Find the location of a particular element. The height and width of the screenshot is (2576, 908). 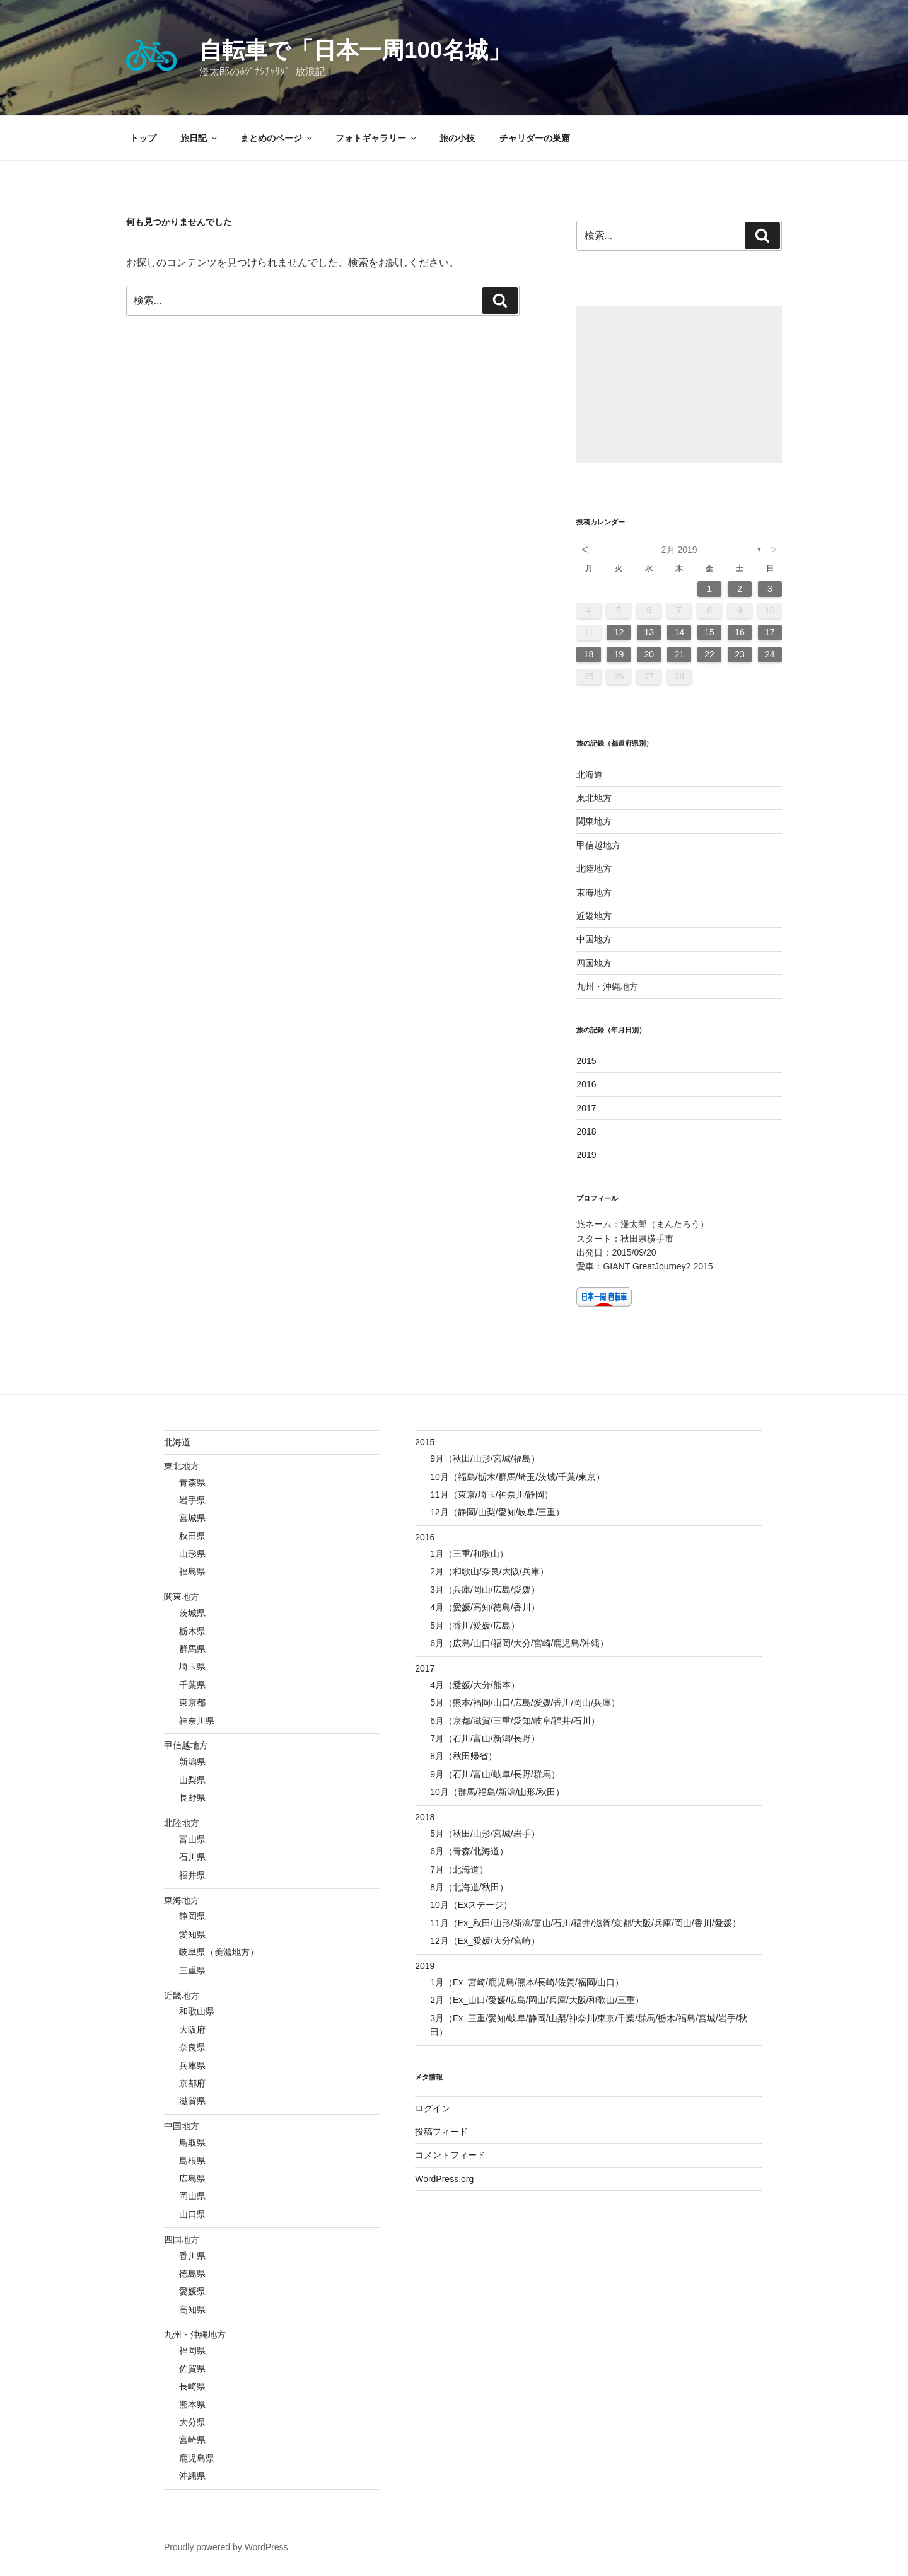

東海地方 is located at coordinates (594, 892).